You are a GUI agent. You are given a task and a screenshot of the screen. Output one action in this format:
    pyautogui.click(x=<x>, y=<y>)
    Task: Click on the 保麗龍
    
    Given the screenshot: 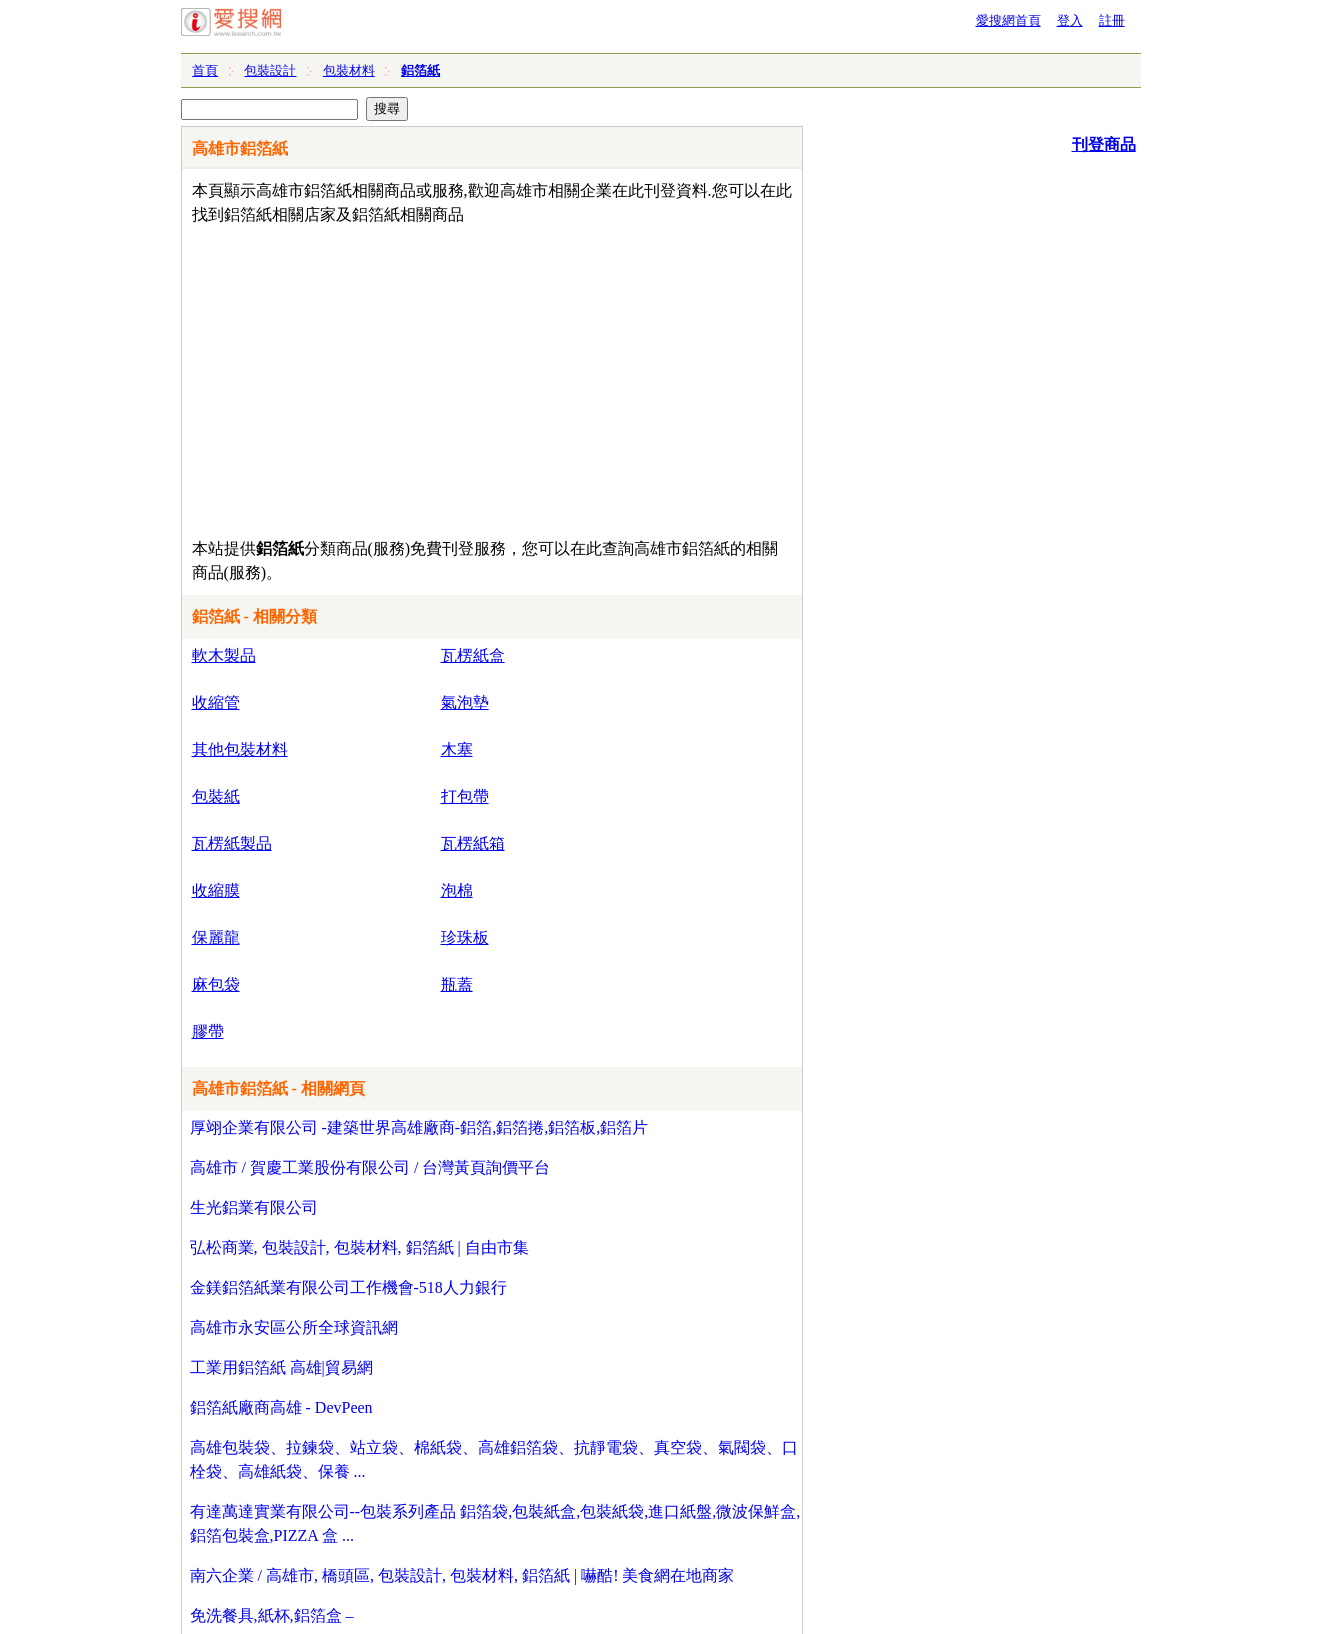 What is the action you would take?
    pyautogui.click(x=216, y=937)
    